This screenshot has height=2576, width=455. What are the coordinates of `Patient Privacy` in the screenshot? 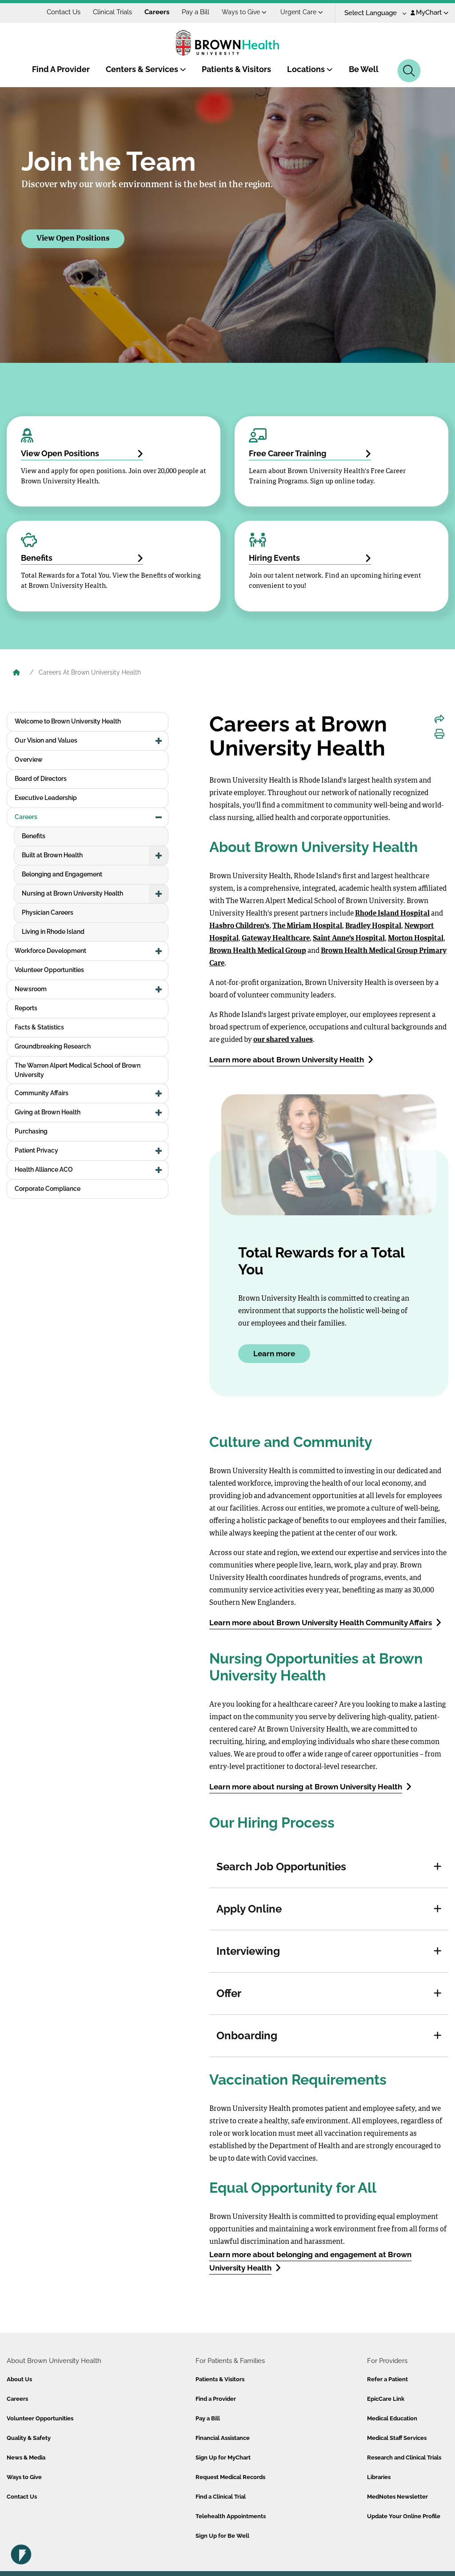 It's located at (36, 1150).